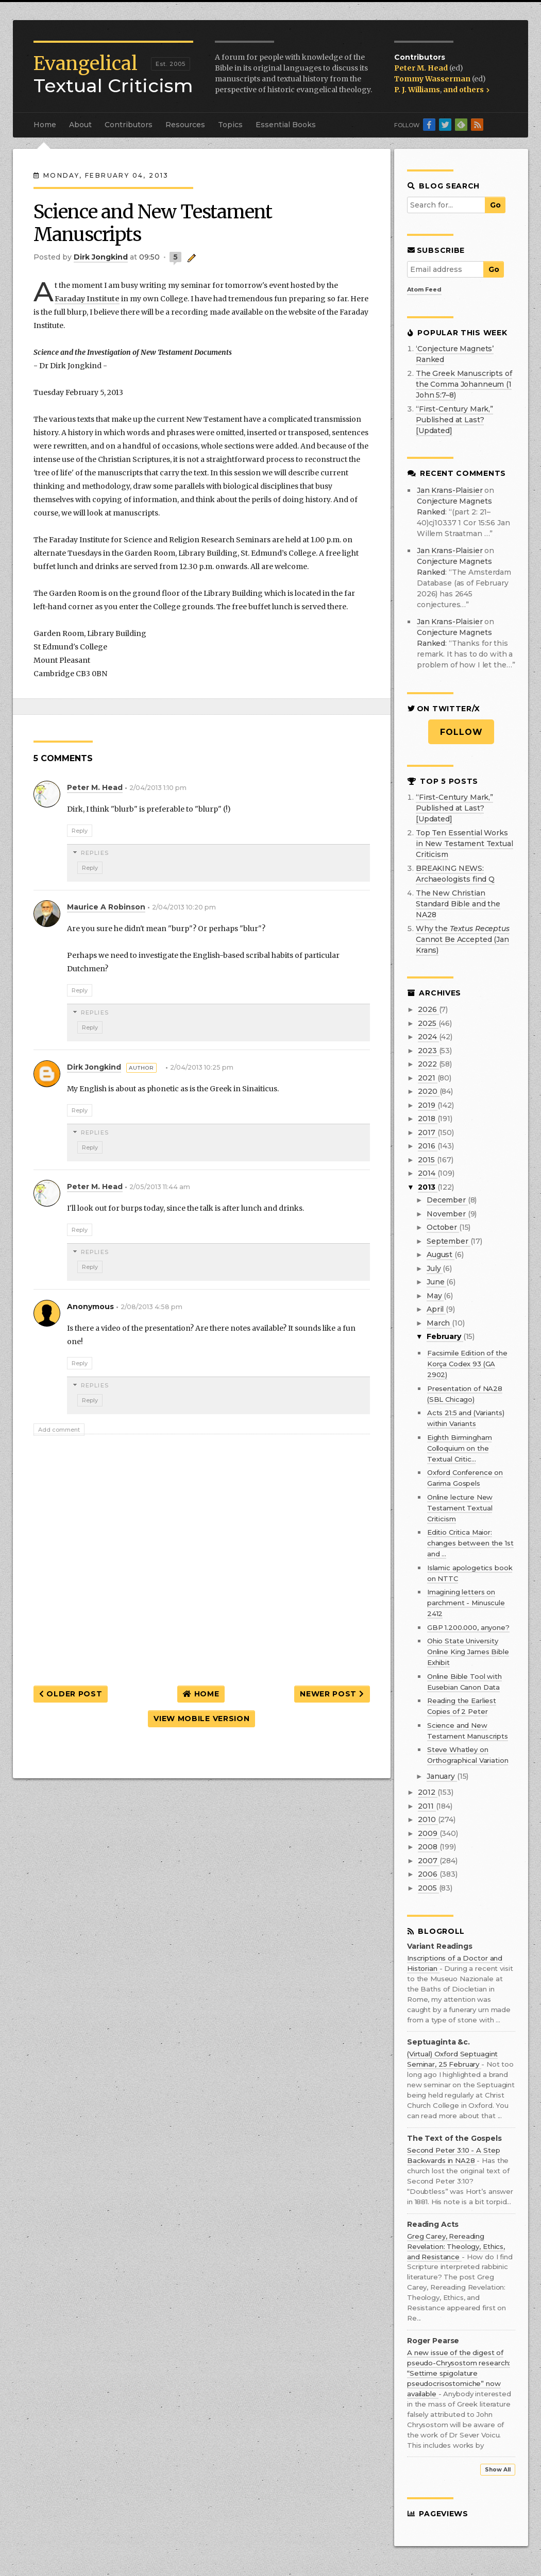  What do you see at coordinates (461, 732) in the screenshot?
I see `Follow` at bounding box center [461, 732].